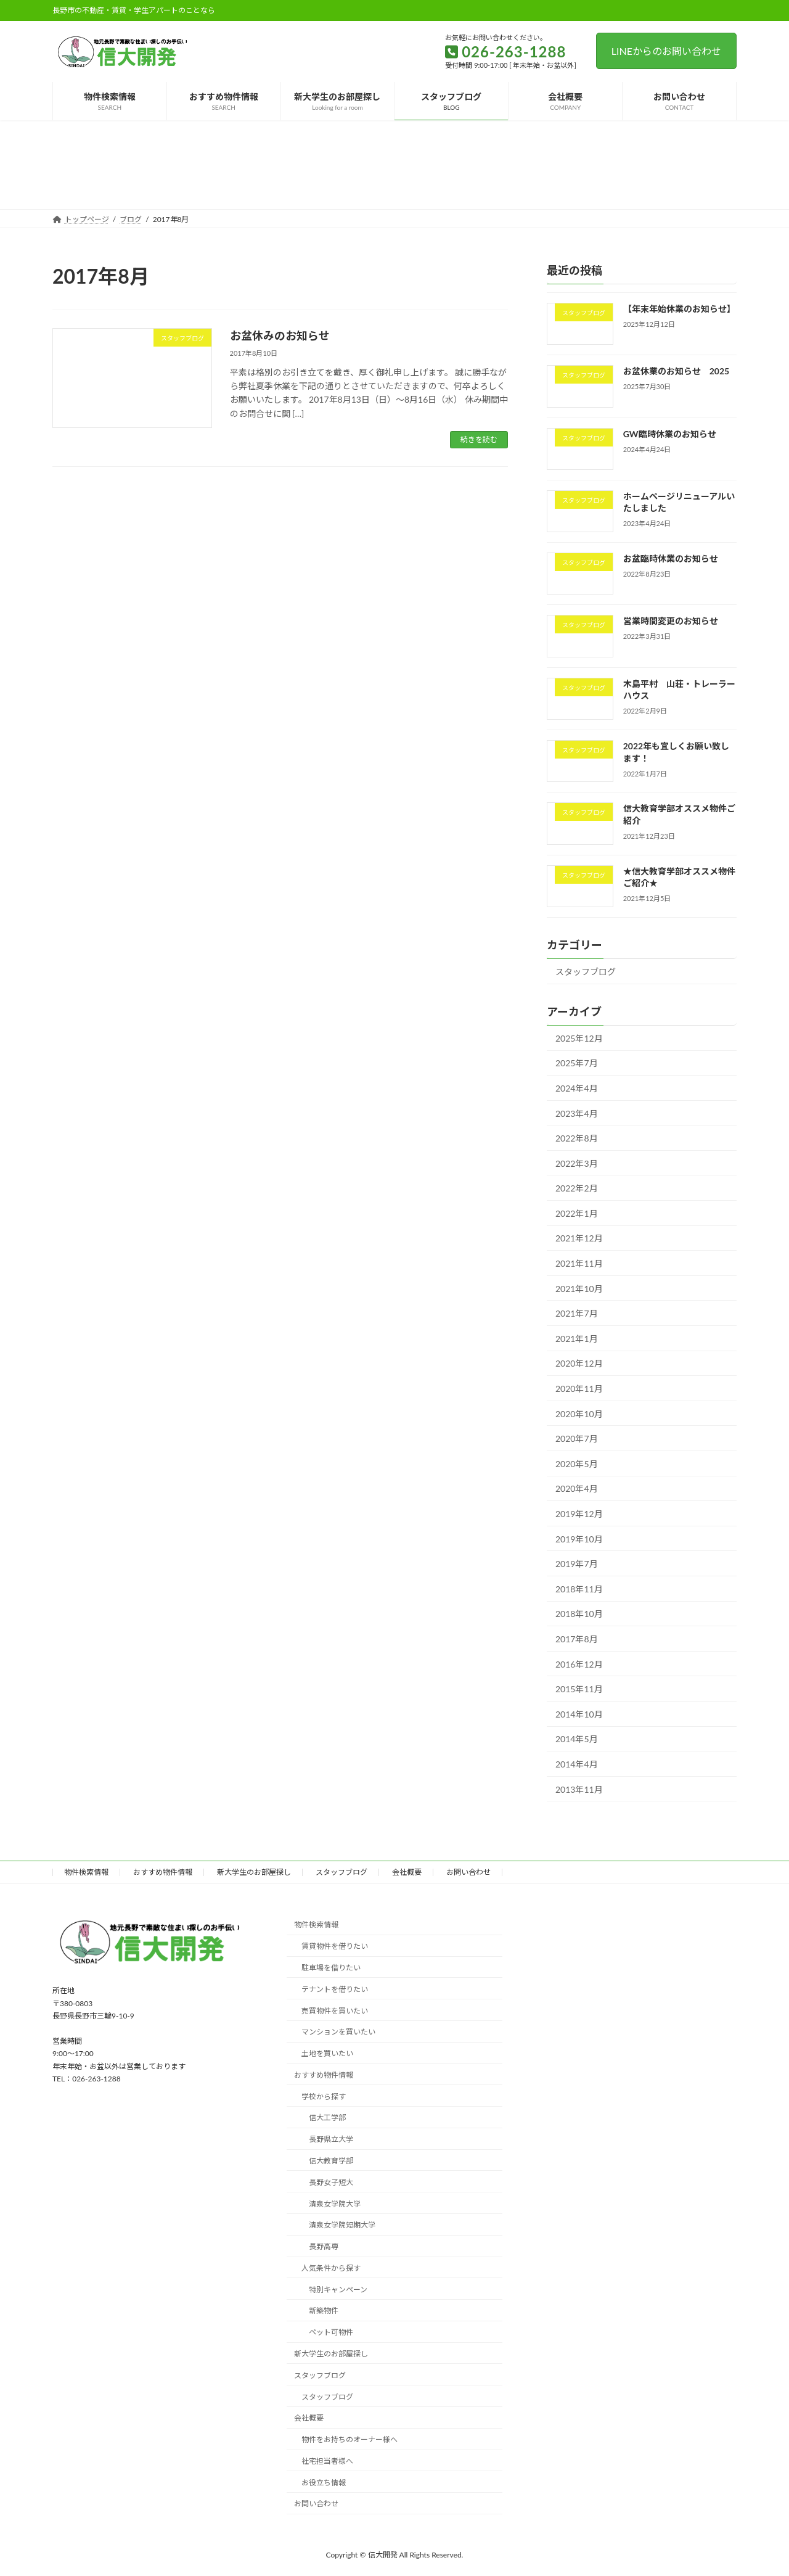  What do you see at coordinates (576, 1163) in the screenshot?
I see `2022年3月` at bounding box center [576, 1163].